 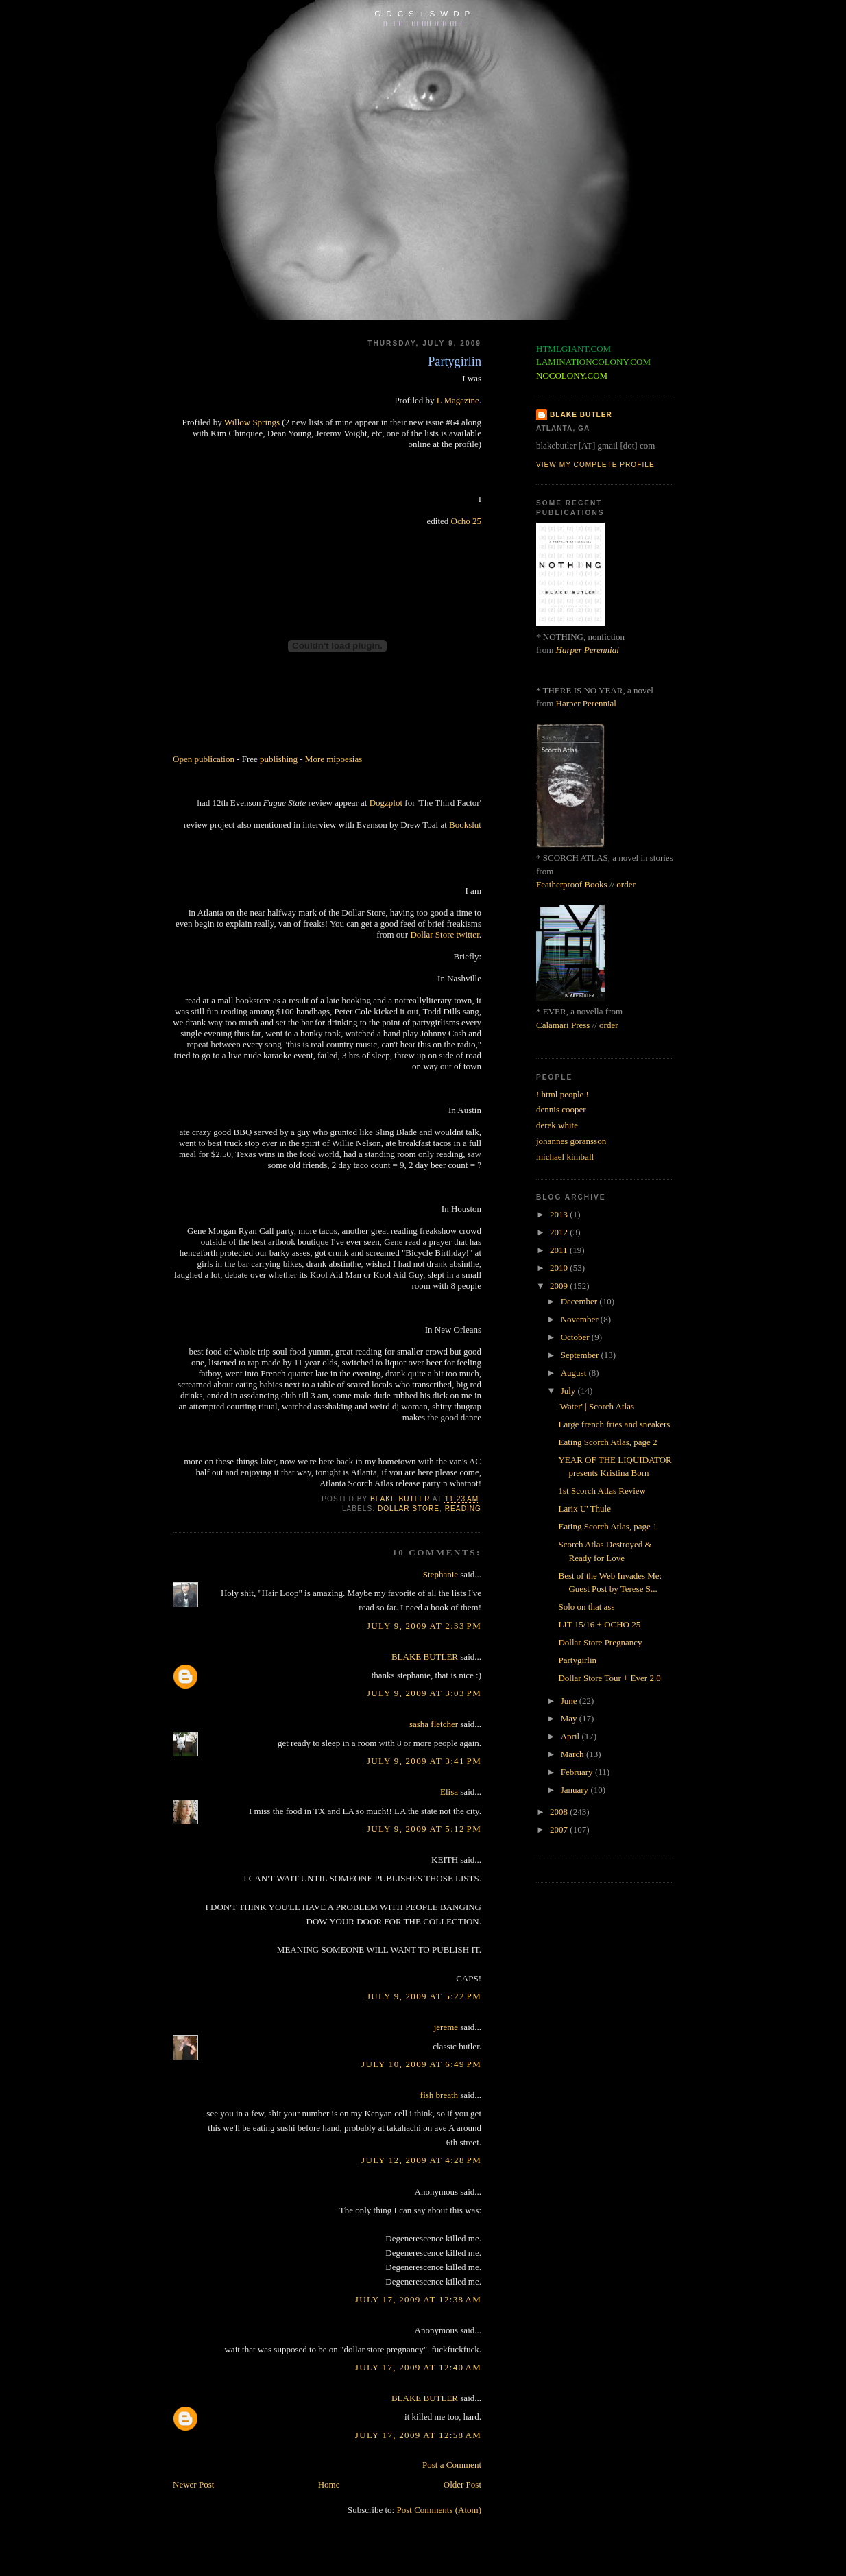 What do you see at coordinates (333, 759) in the screenshot?
I see `More mipoesias` at bounding box center [333, 759].